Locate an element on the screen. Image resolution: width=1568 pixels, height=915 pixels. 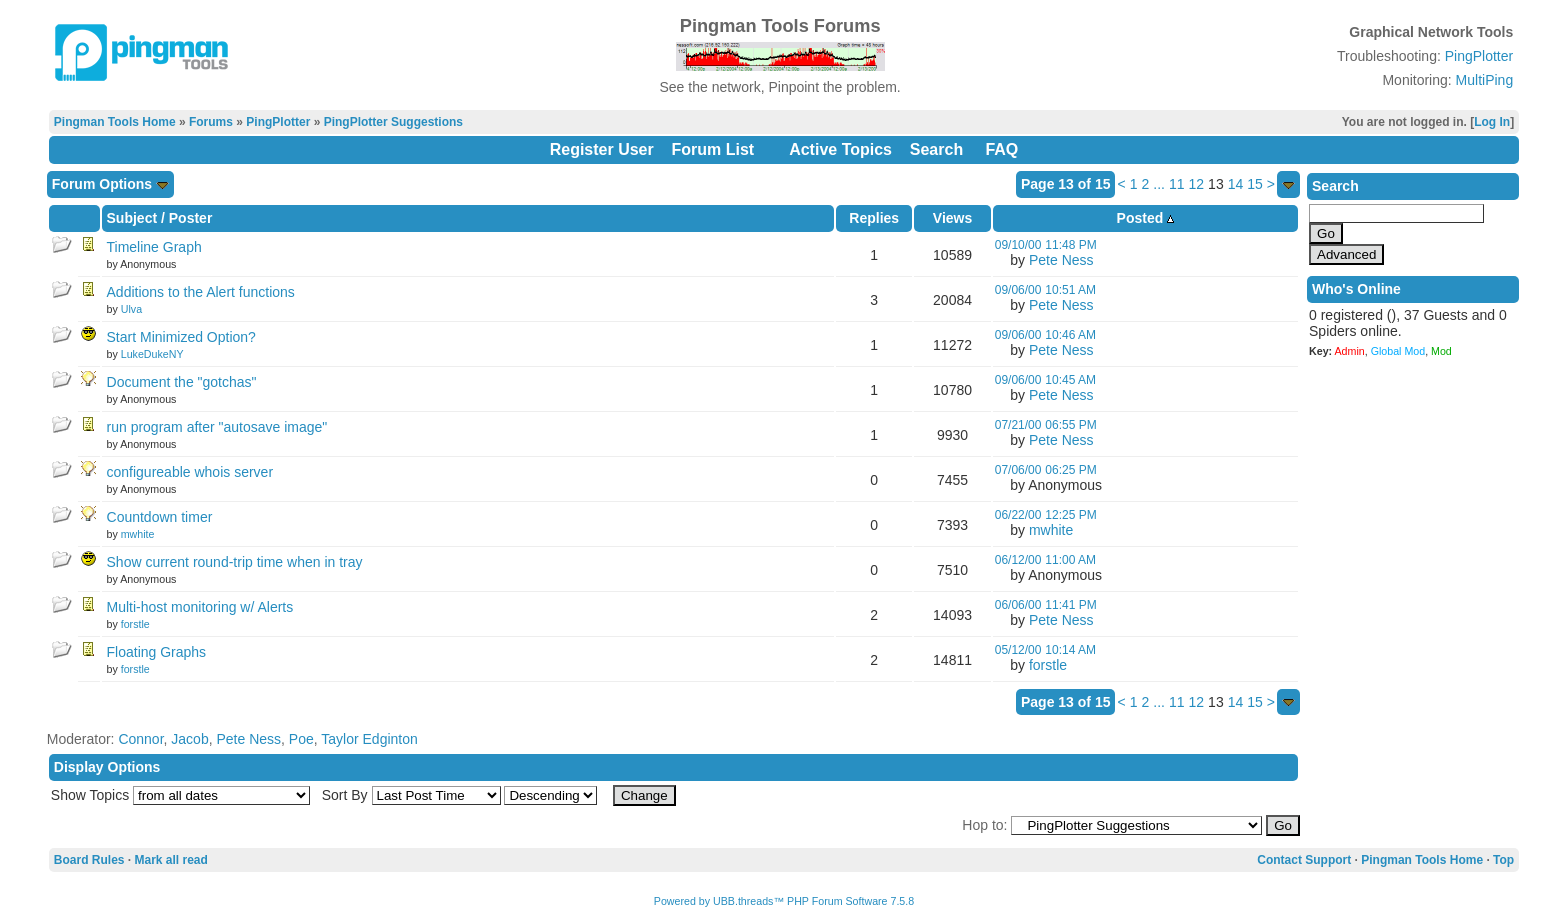
mwhite is located at coordinates (138, 534).